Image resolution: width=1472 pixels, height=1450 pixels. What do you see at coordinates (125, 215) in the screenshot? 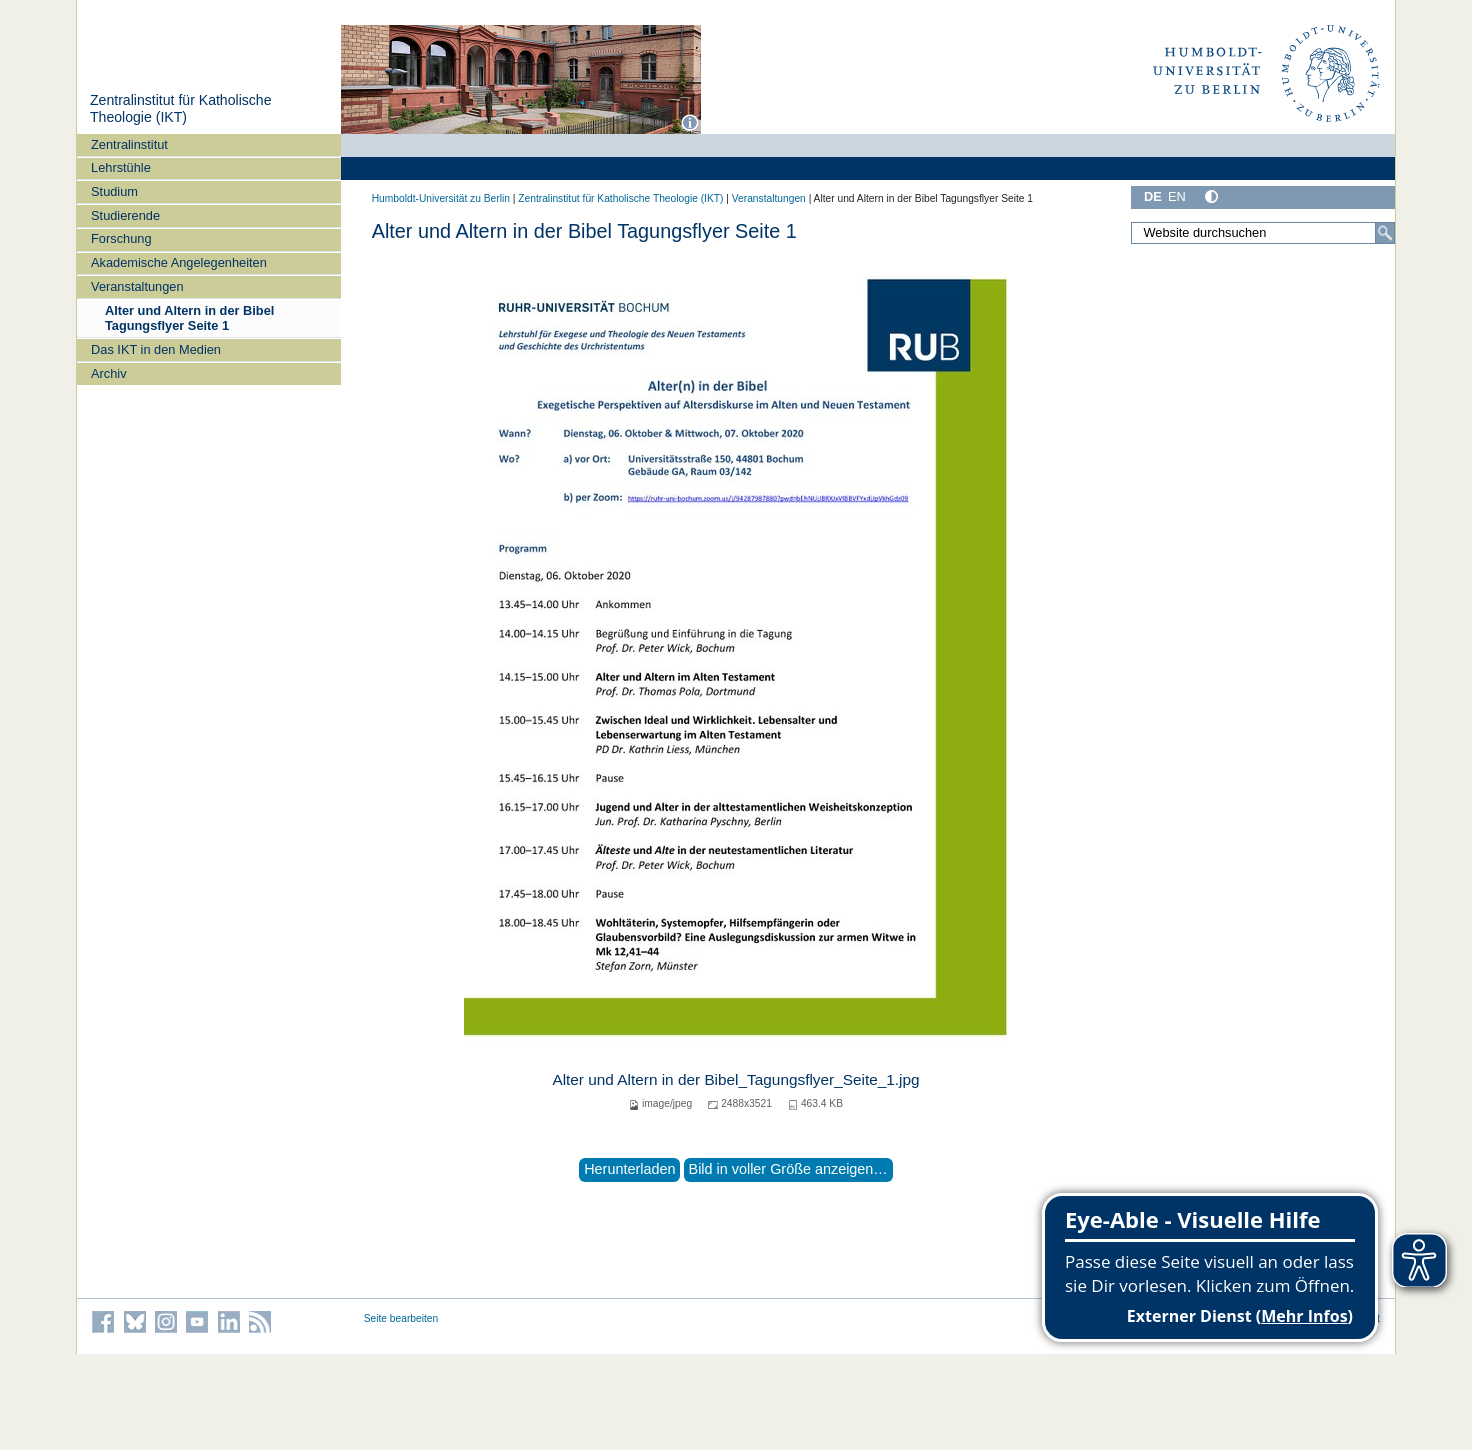
I see `Studierende` at bounding box center [125, 215].